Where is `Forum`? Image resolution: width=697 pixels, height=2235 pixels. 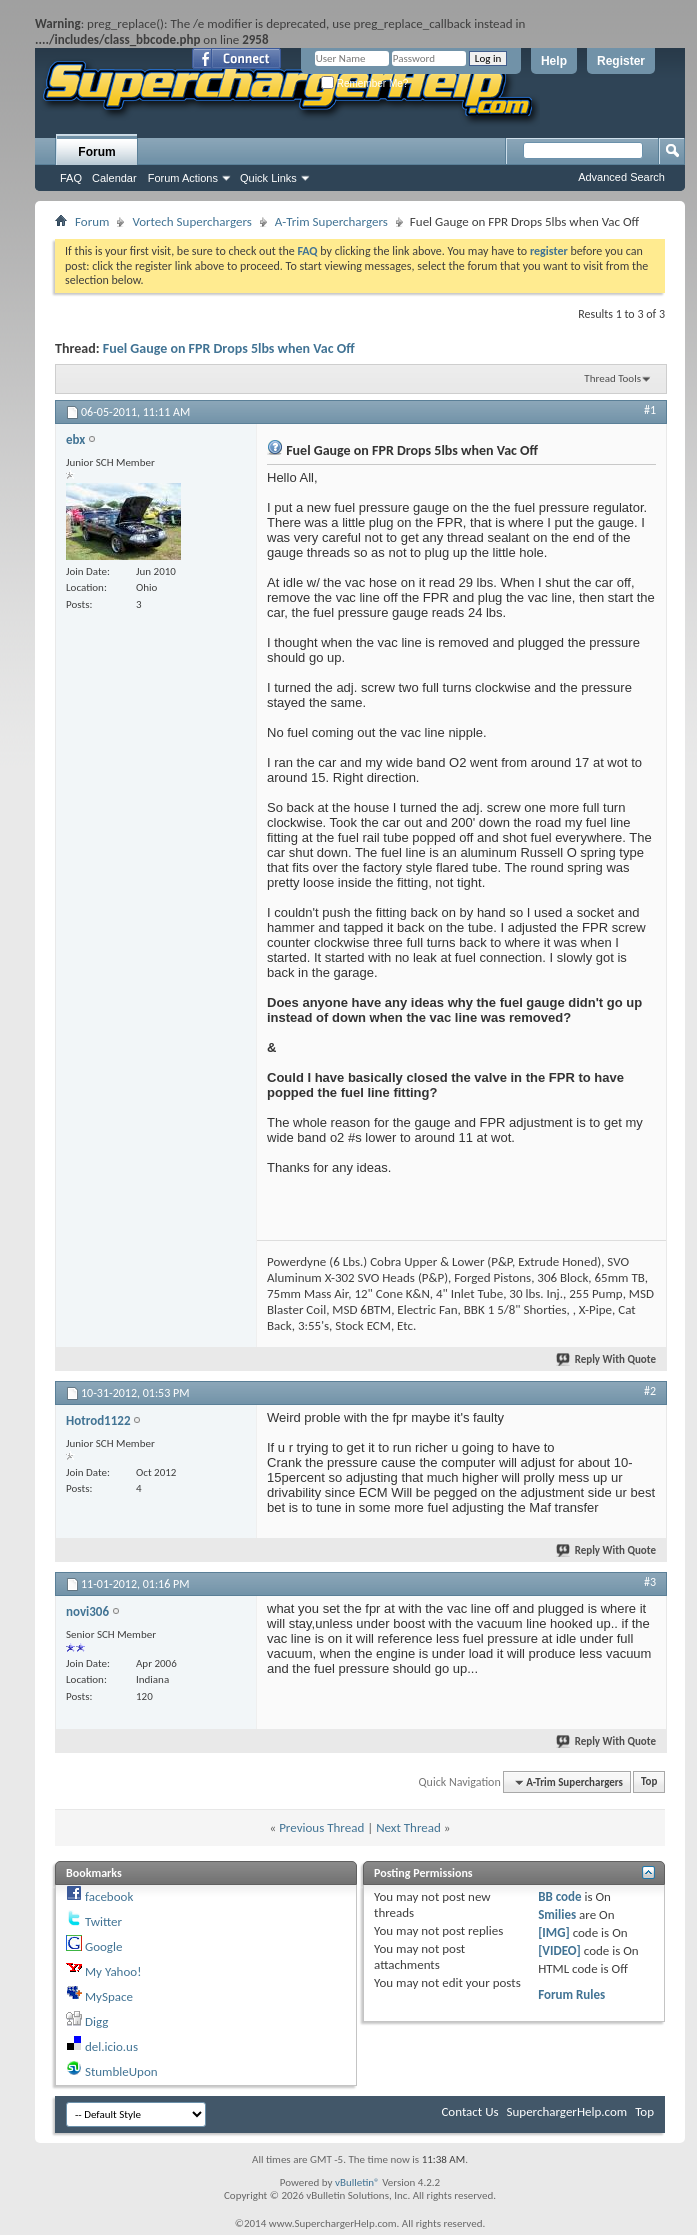
Forum is located at coordinates (96, 152).